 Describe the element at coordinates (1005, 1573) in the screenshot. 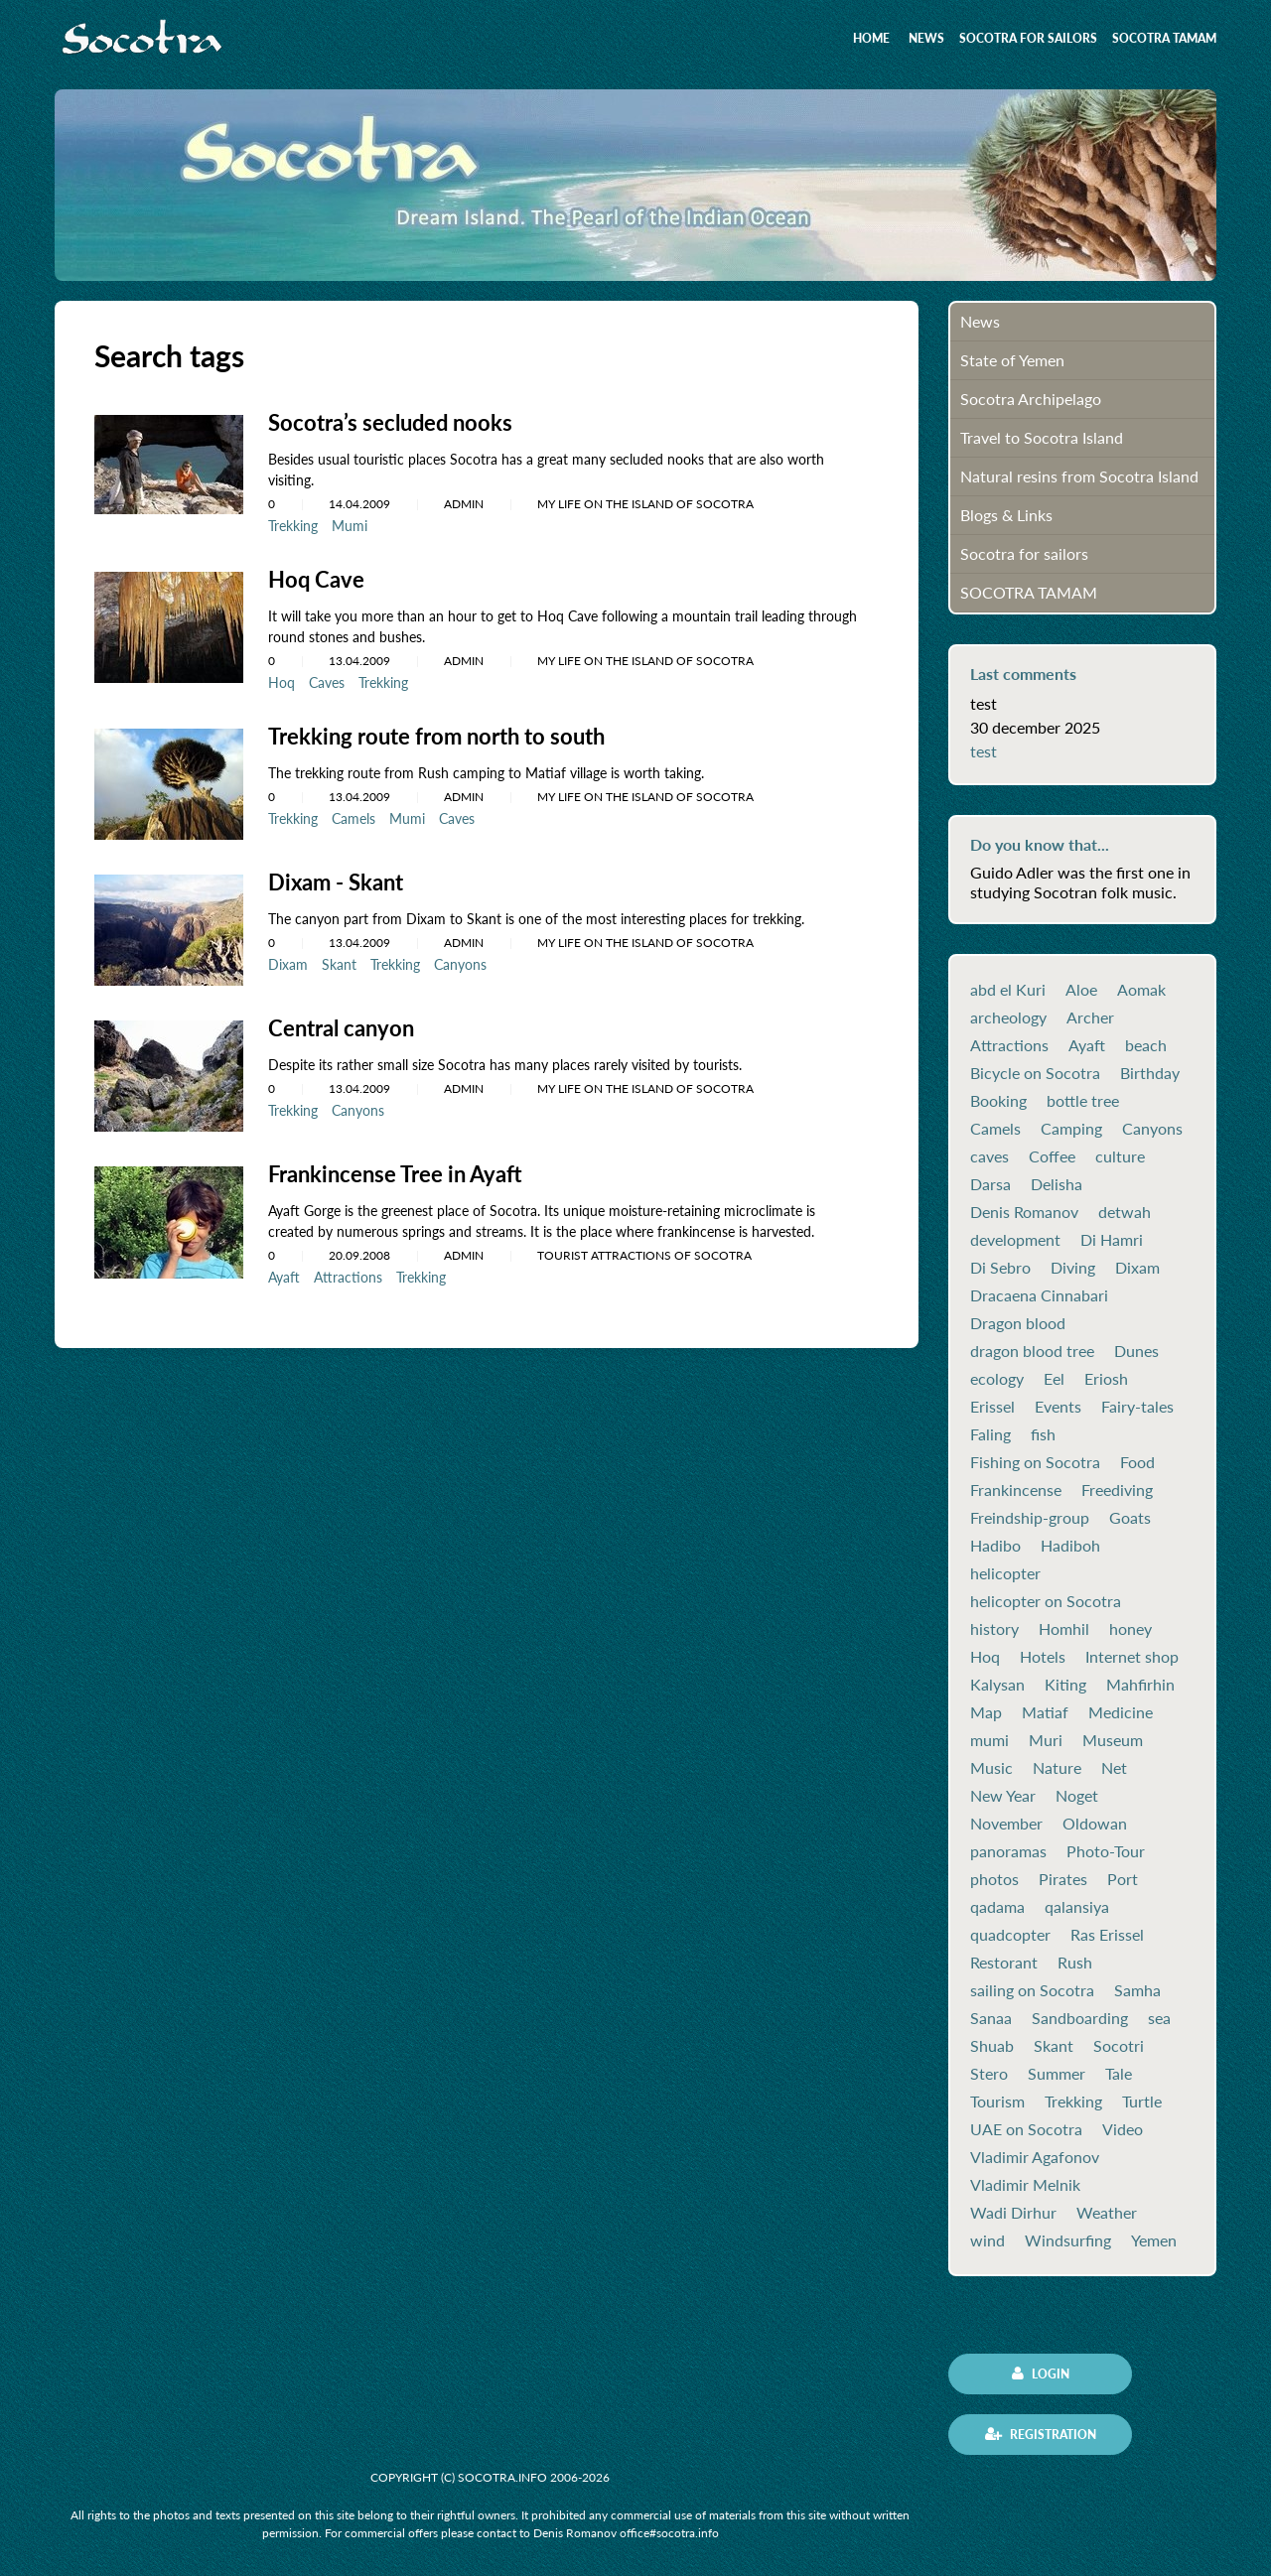

I see `helicopter` at that location.